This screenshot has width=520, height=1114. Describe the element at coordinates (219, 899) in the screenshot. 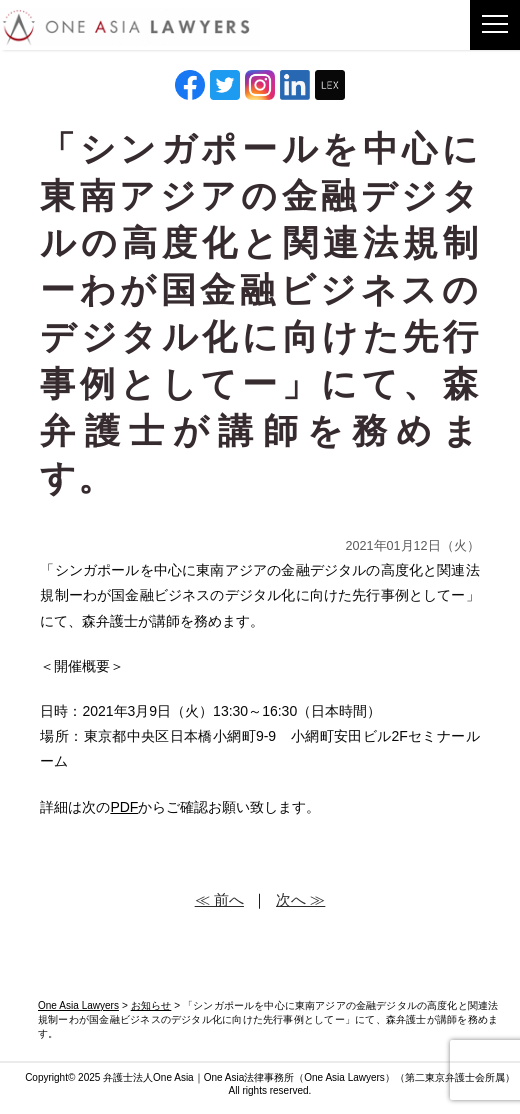

I see `≪ 前へ` at that location.